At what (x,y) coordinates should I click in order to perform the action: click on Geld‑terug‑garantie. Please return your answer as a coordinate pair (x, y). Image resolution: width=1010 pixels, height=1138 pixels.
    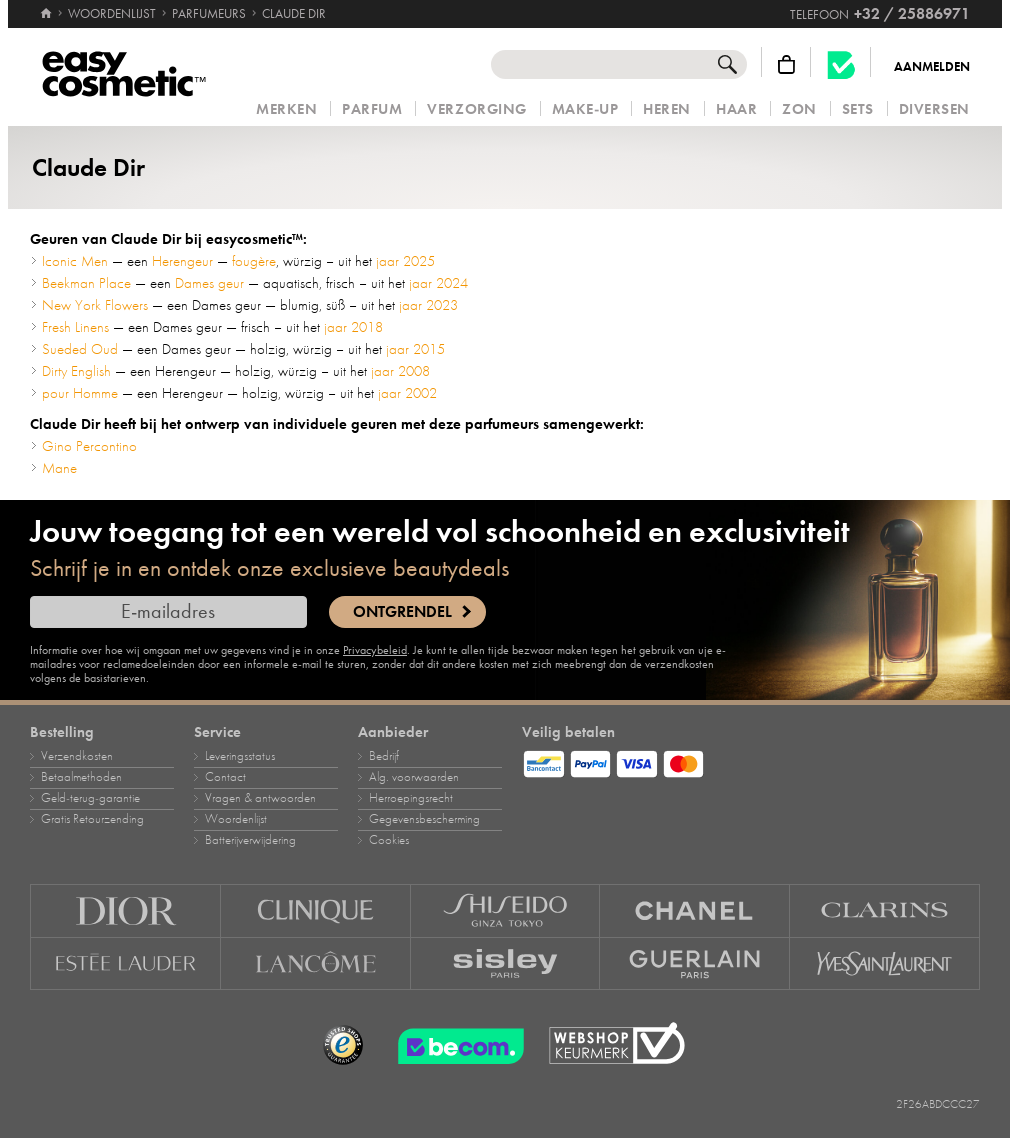
    Looking at the image, I should click on (90, 798).